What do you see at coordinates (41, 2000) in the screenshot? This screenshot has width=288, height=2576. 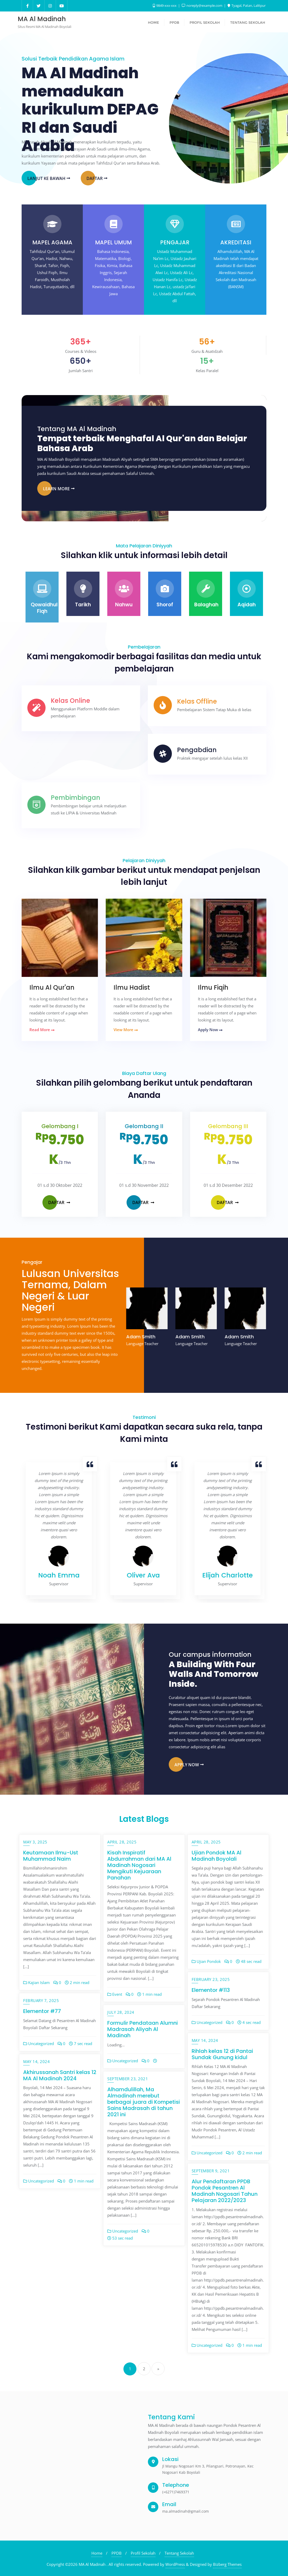 I see `February 7, 2025` at bounding box center [41, 2000].